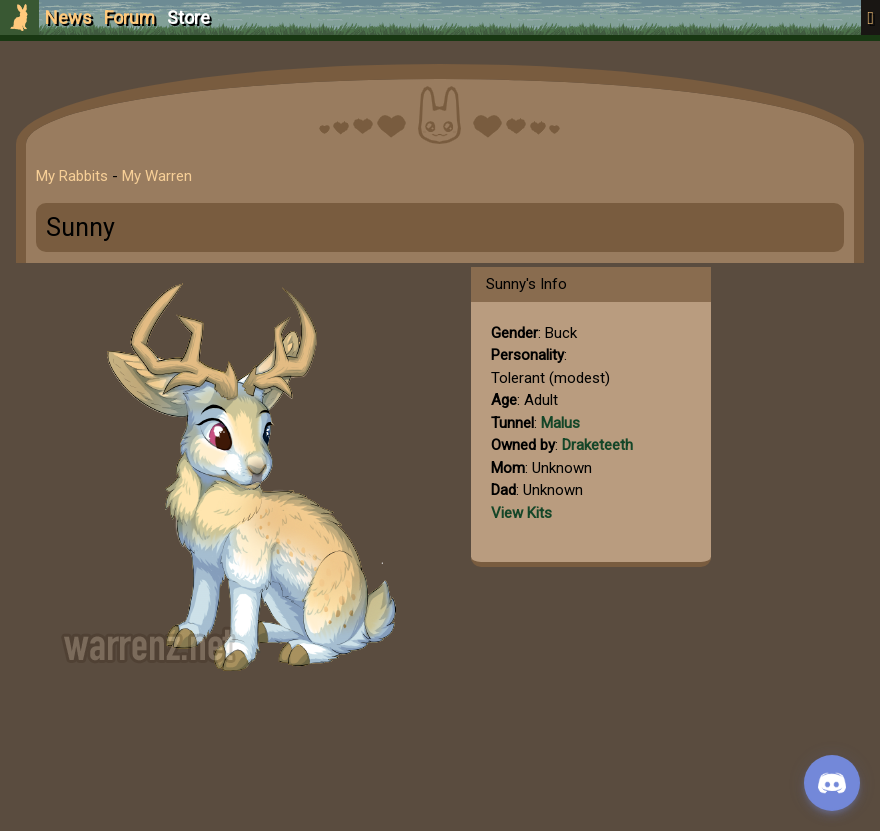 This screenshot has height=831, width=880. Describe the element at coordinates (72, 176) in the screenshot. I see `My Rabbits` at that location.